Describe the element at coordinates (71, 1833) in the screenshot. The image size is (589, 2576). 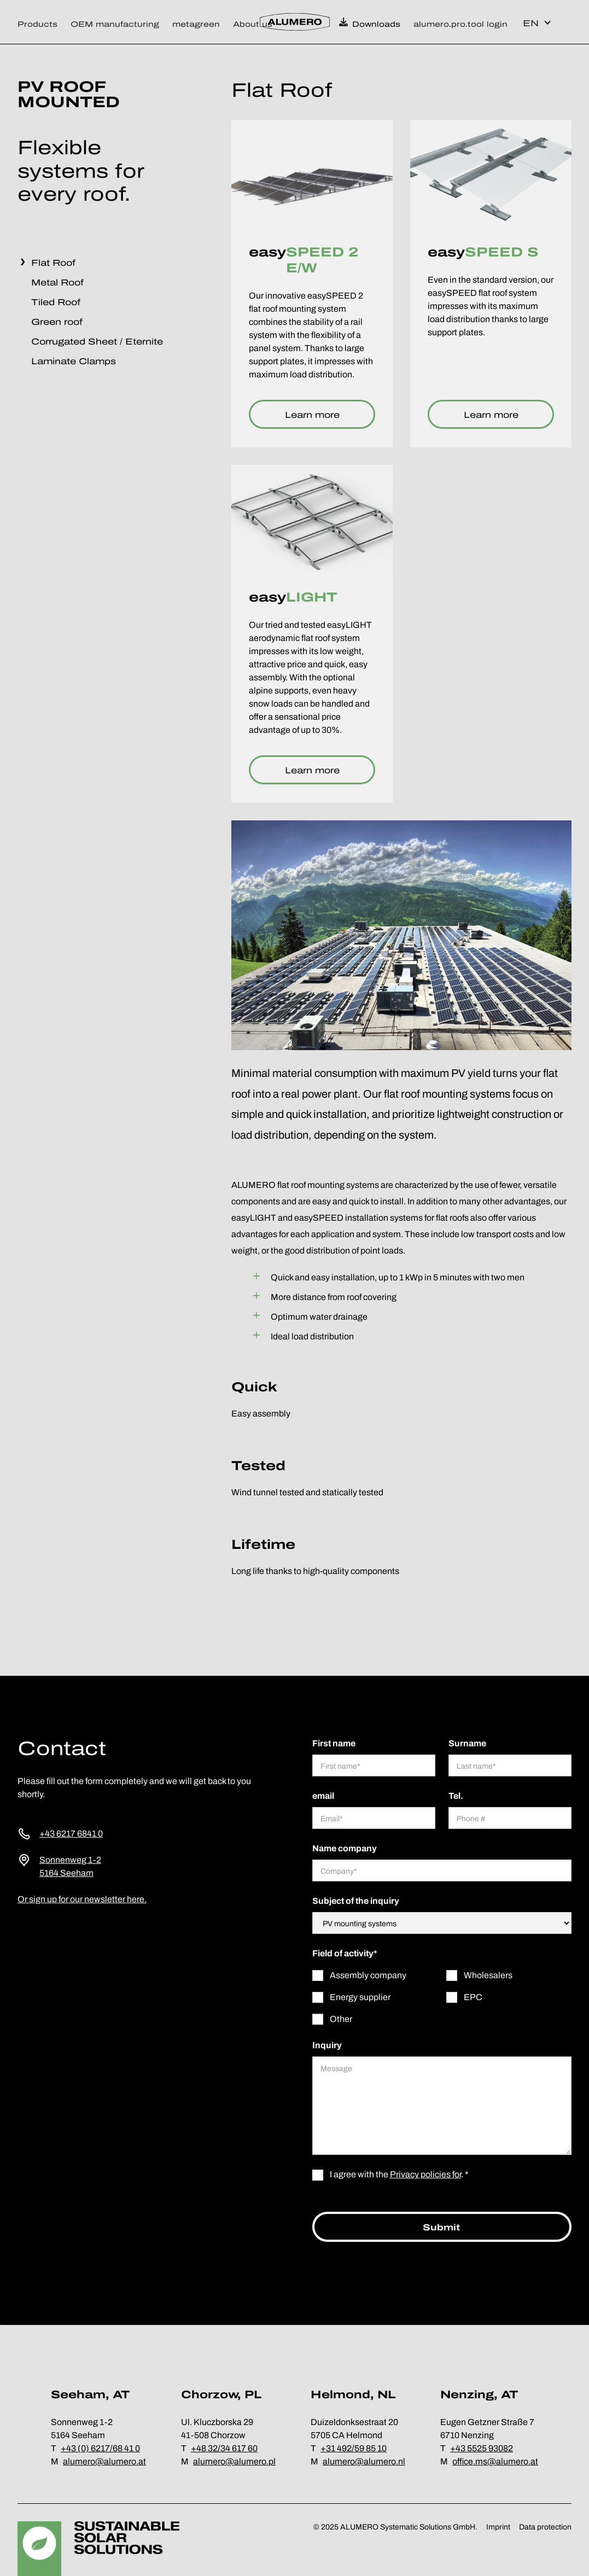
I see `+43 6217 6841 0` at that location.